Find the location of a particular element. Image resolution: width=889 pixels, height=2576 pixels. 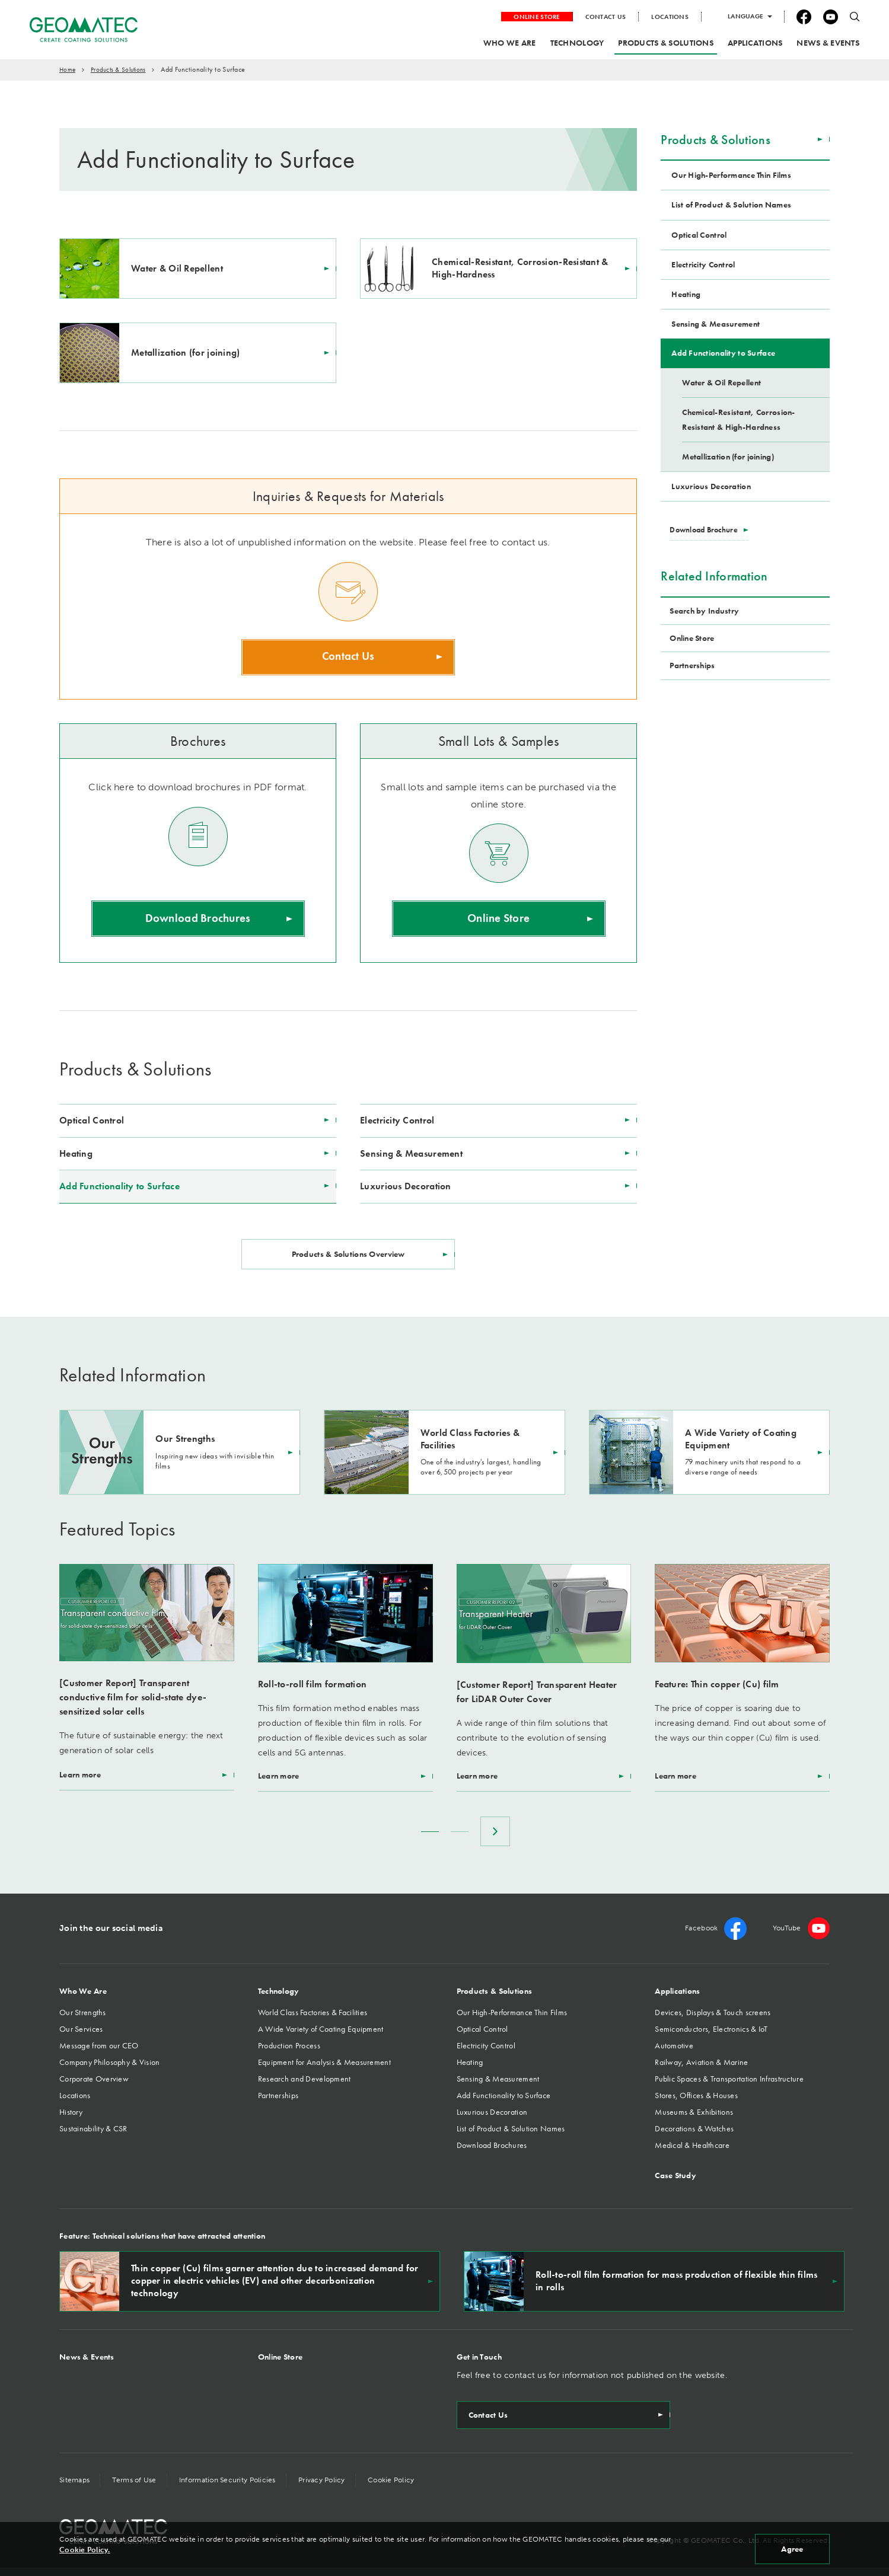

Sitemaps is located at coordinates (74, 2488).